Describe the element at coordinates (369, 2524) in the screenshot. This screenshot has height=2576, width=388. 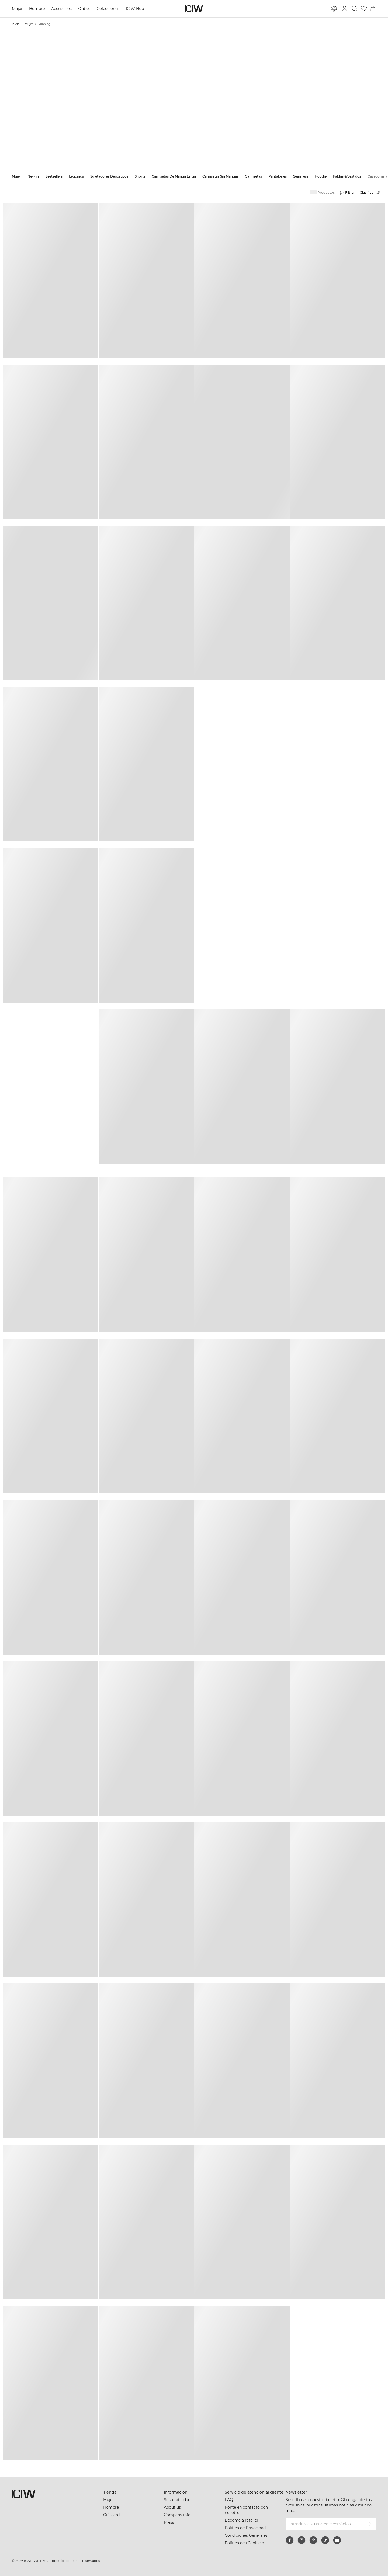
I see `[Subscribirse]` at that location.